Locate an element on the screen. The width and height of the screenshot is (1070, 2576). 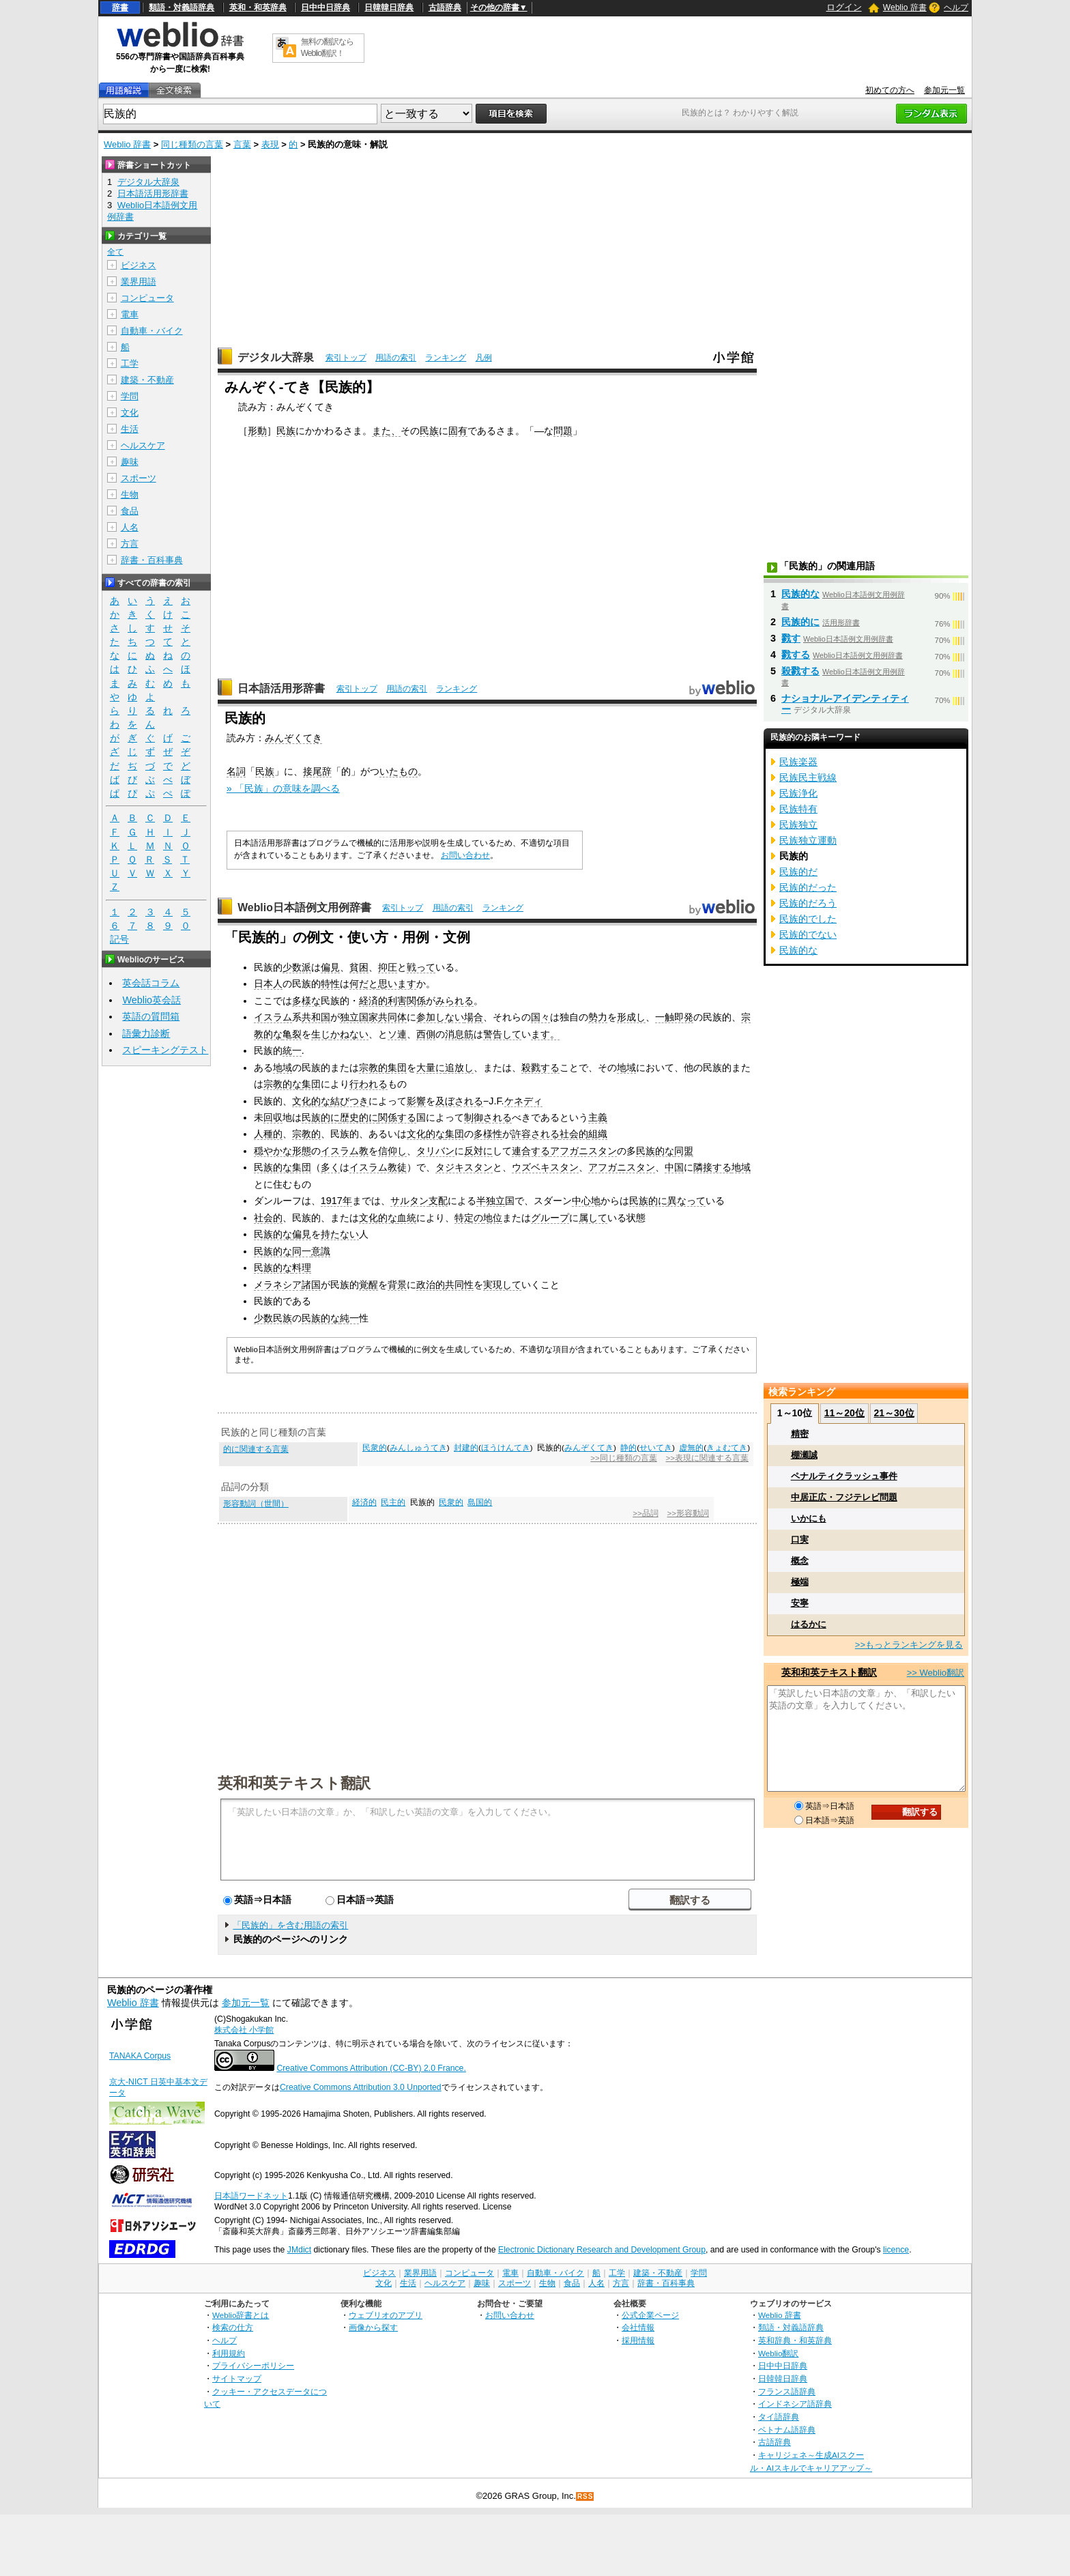
>>品詞 is located at coordinates (645, 1513).